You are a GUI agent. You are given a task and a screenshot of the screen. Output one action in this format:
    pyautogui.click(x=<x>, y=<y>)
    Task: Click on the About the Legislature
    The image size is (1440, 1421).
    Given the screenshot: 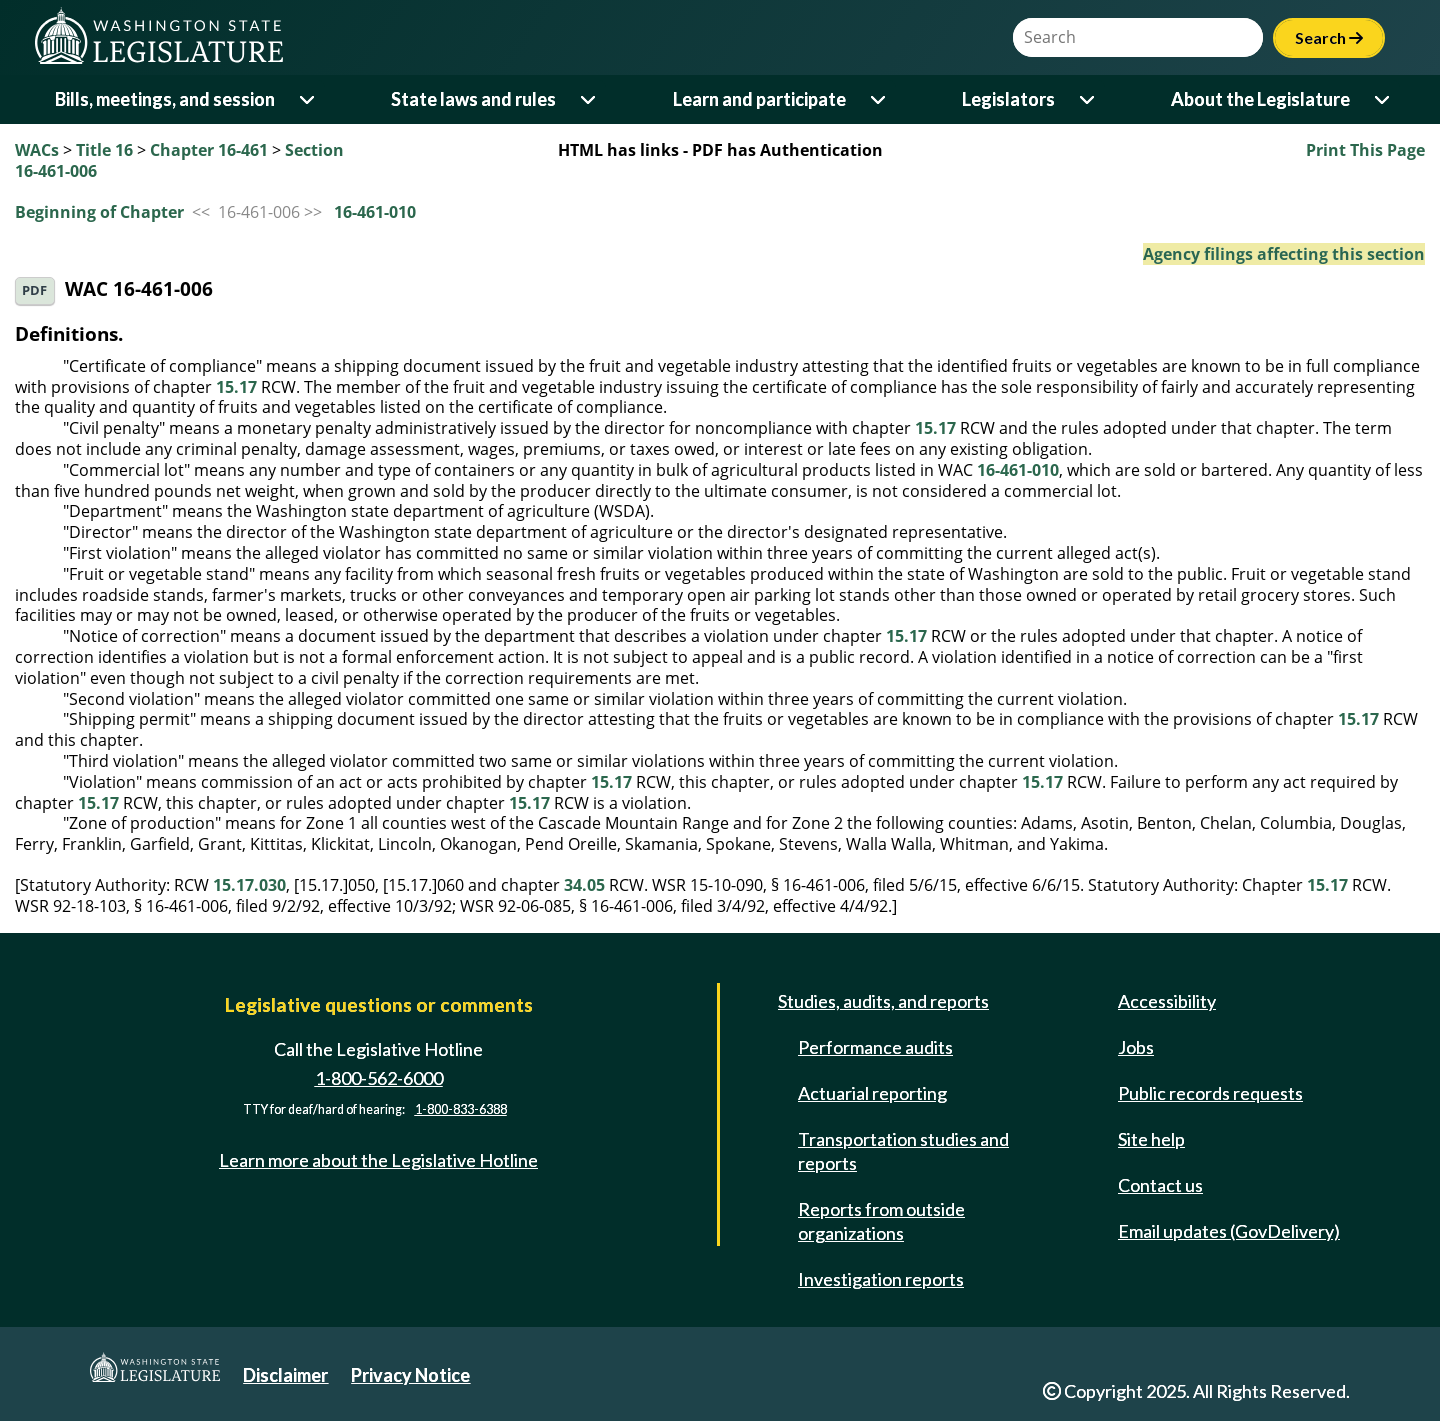 What is the action you would take?
    pyautogui.click(x=1260, y=99)
    